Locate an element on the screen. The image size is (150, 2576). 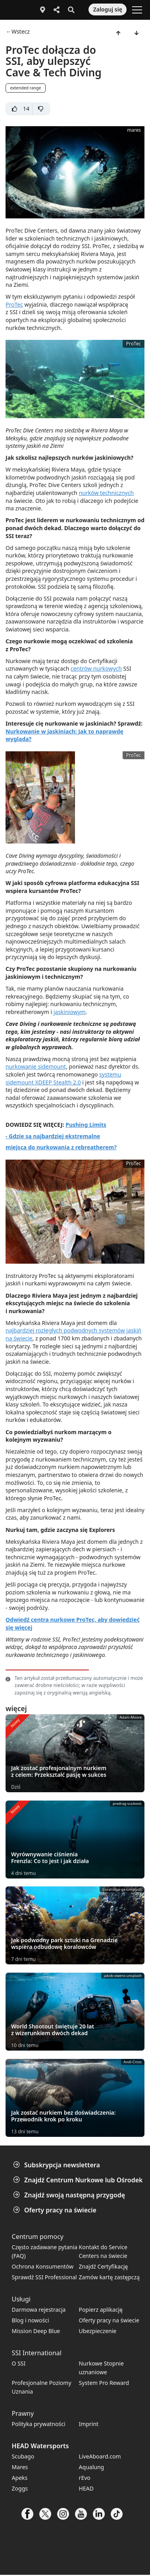
LiveAboard.com is located at coordinates (100, 2456).